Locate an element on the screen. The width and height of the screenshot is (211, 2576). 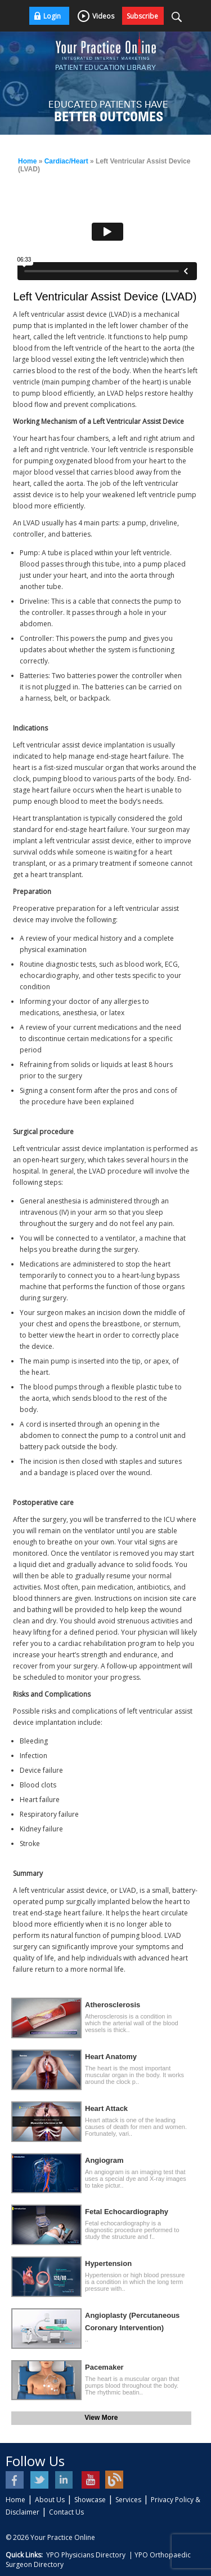
Fetal Echocardiography is located at coordinates (126, 2211).